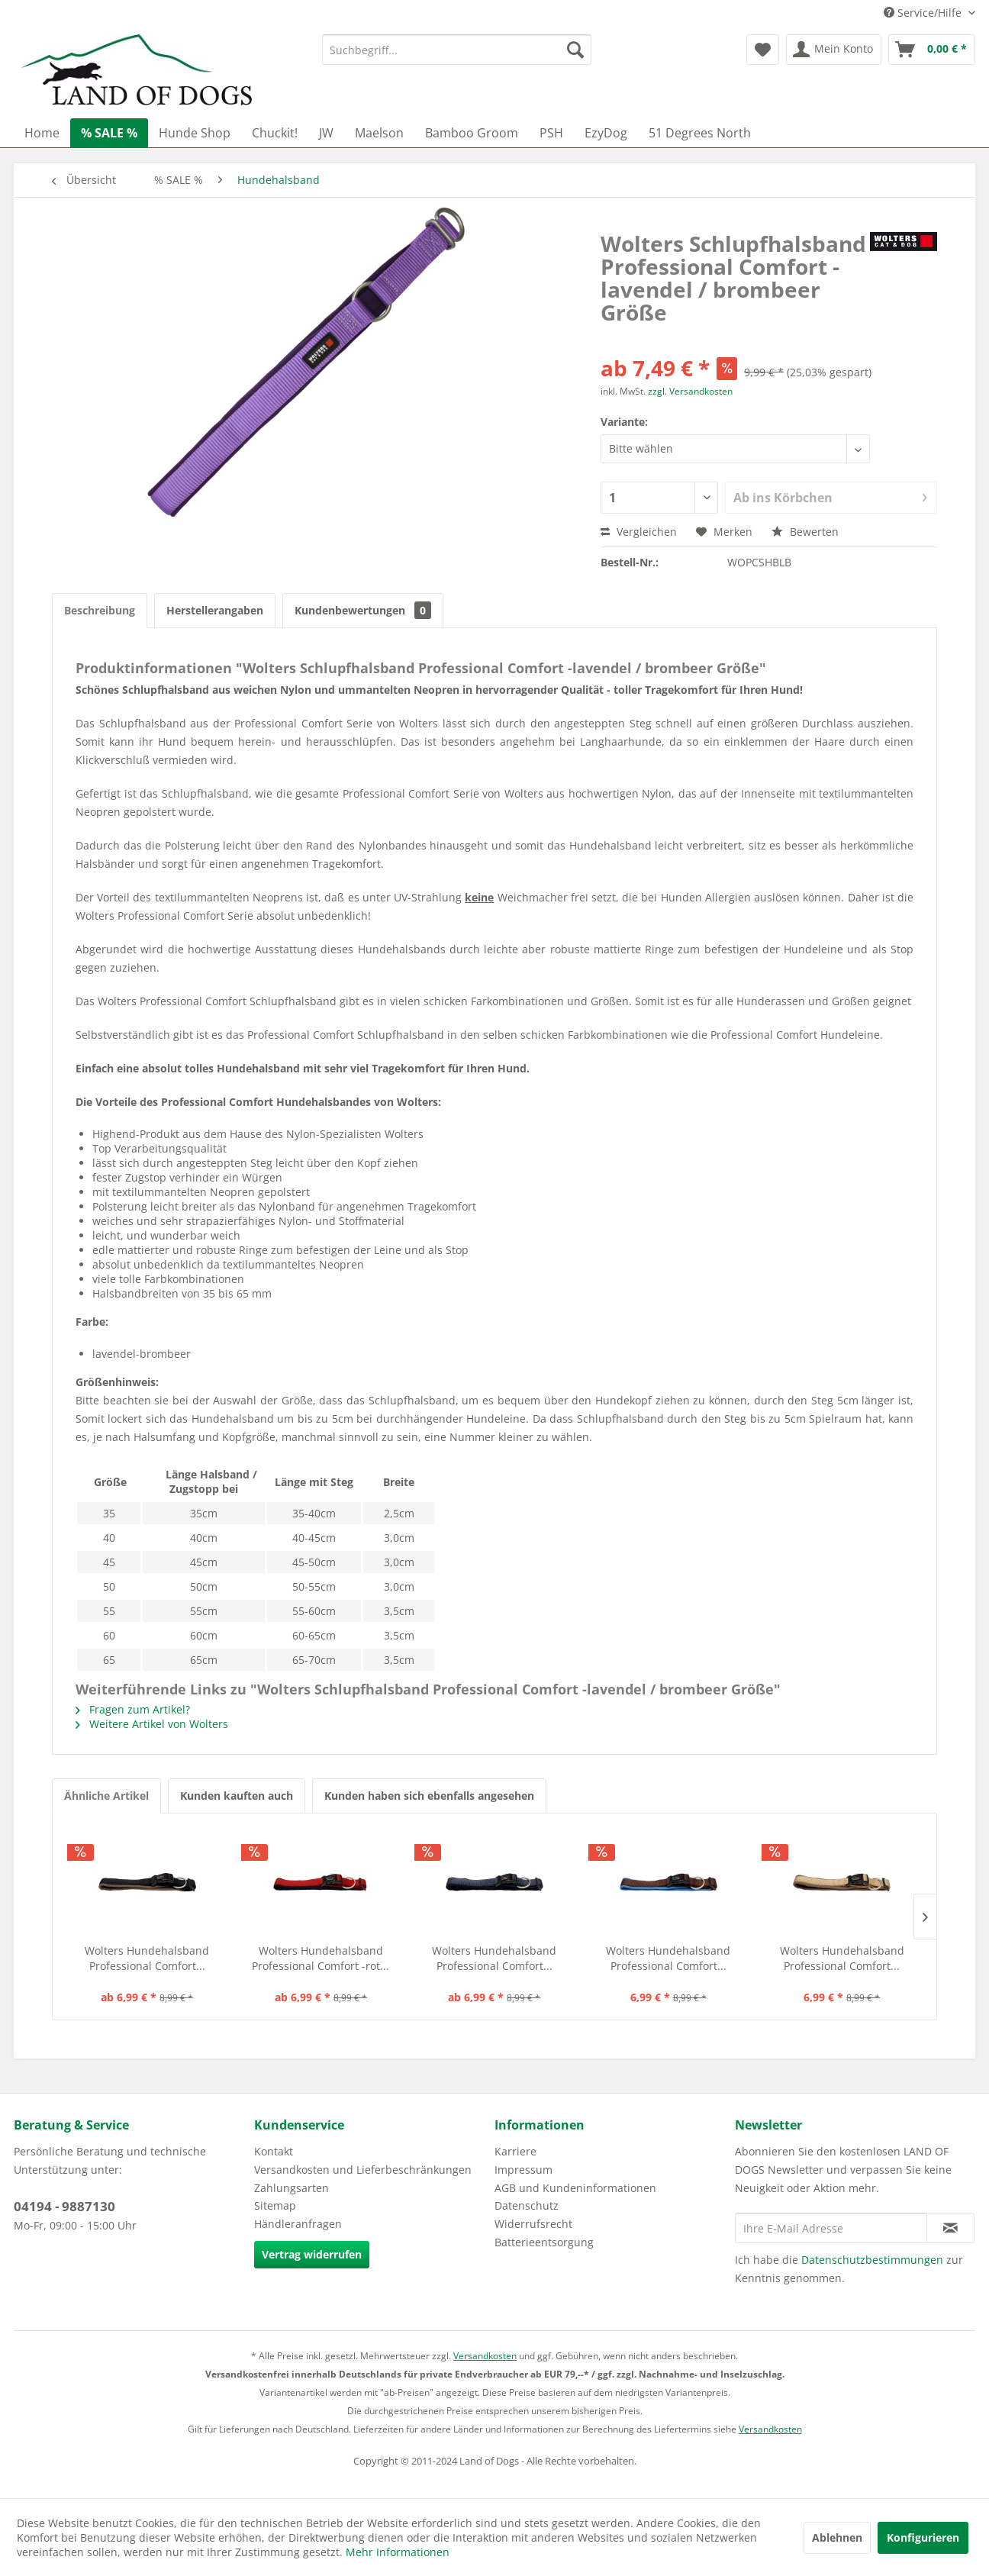 Image resolution: width=989 pixels, height=2576 pixels. What do you see at coordinates (214, 610) in the screenshot?
I see `Herstellerangaben` at bounding box center [214, 610].